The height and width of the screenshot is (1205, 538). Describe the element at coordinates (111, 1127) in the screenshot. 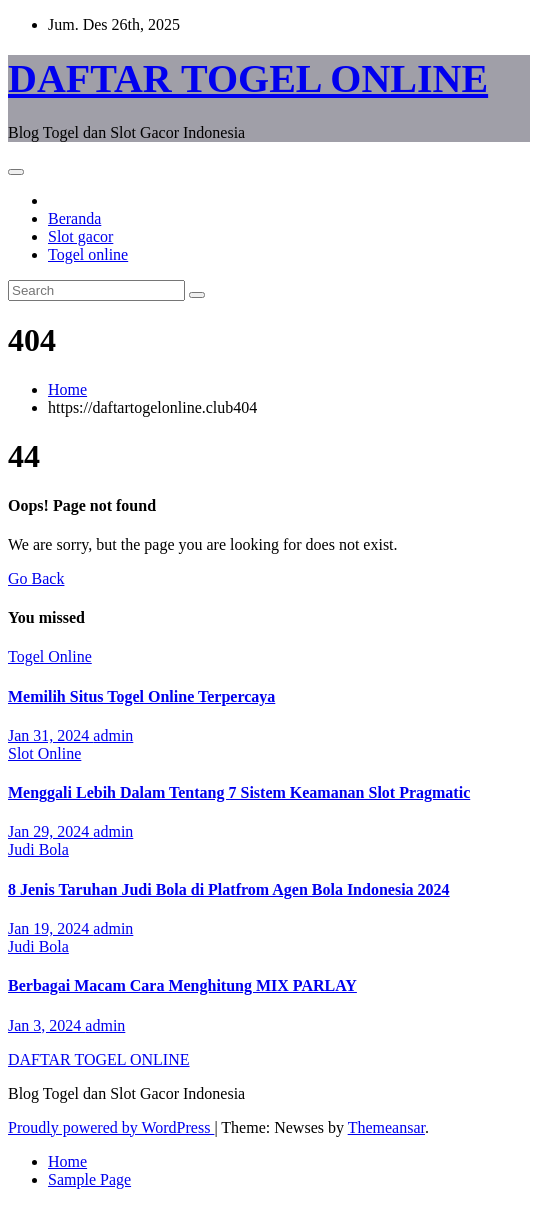

I see `Proudly powered by WordPress` at that location.